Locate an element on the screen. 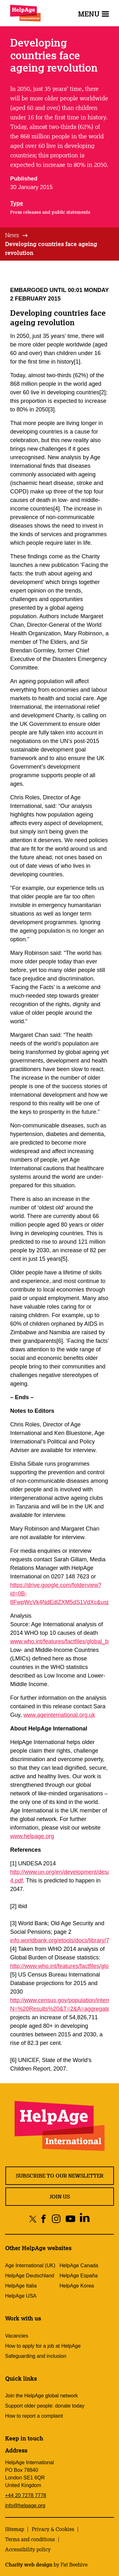 This screenshot has width=119, height=2576. [Share on linkedin] is located at coordinates (84, 2218).